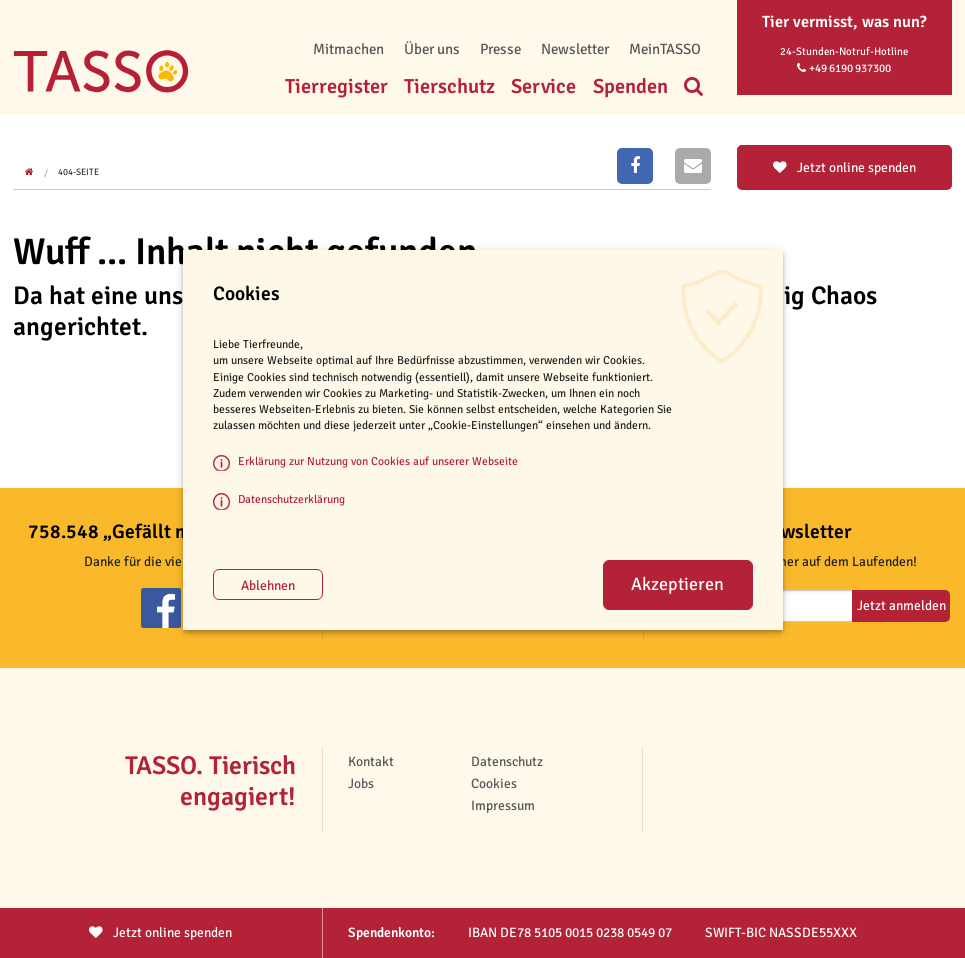 The width and height of the screenshot is (965, 958). What do you see at coordinates (575, 49) in the screenshot?
I see `Newsletter` at bounding box center [575, 49].